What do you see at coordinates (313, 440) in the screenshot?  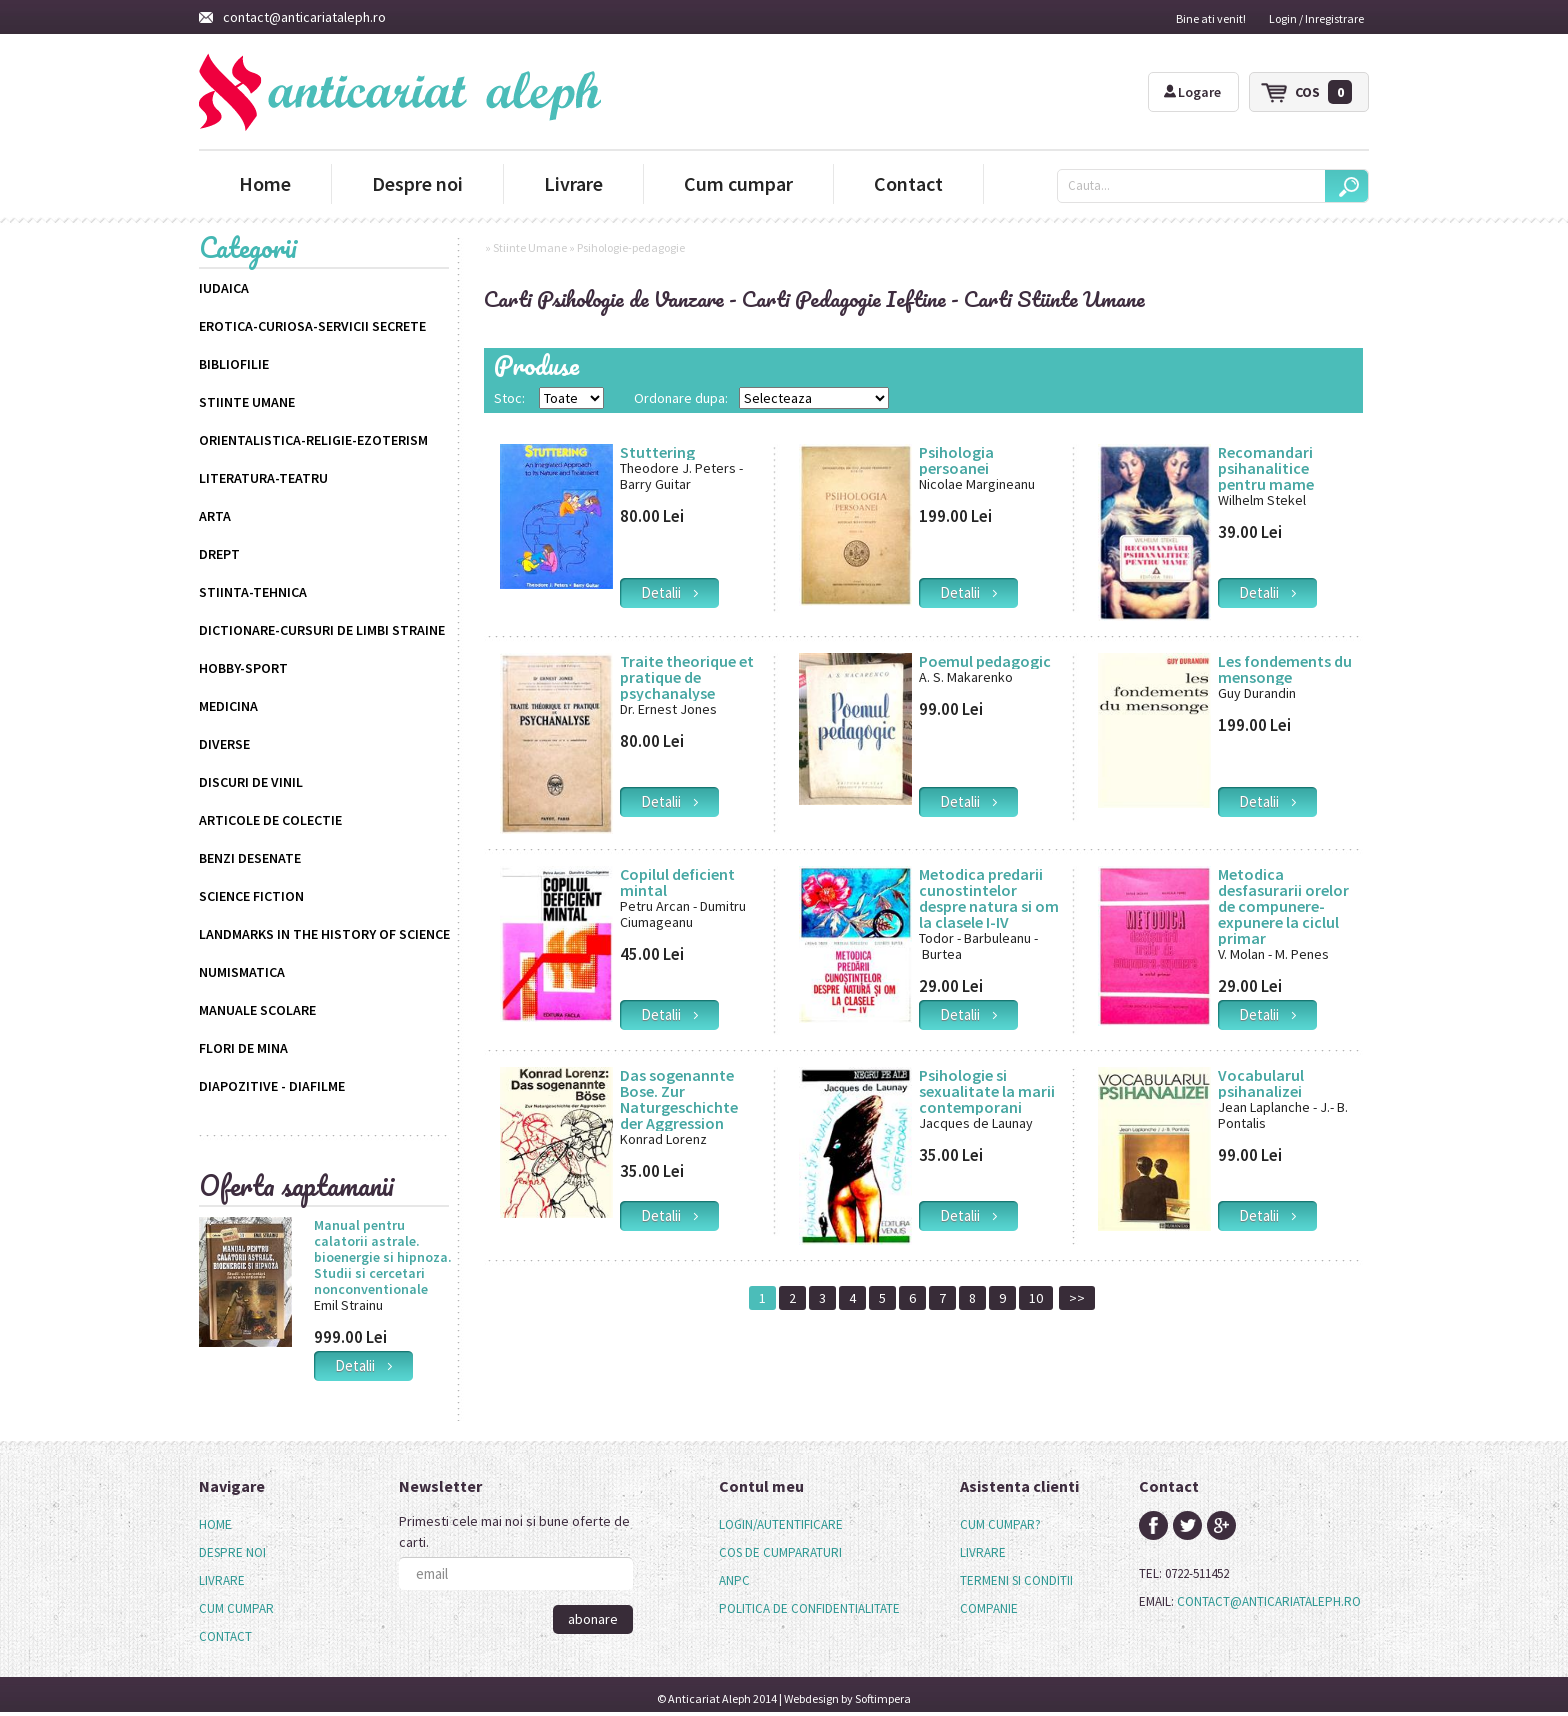 I see `Orientalistica-Religie-Ezoterism` at bounding box center [313, 440].